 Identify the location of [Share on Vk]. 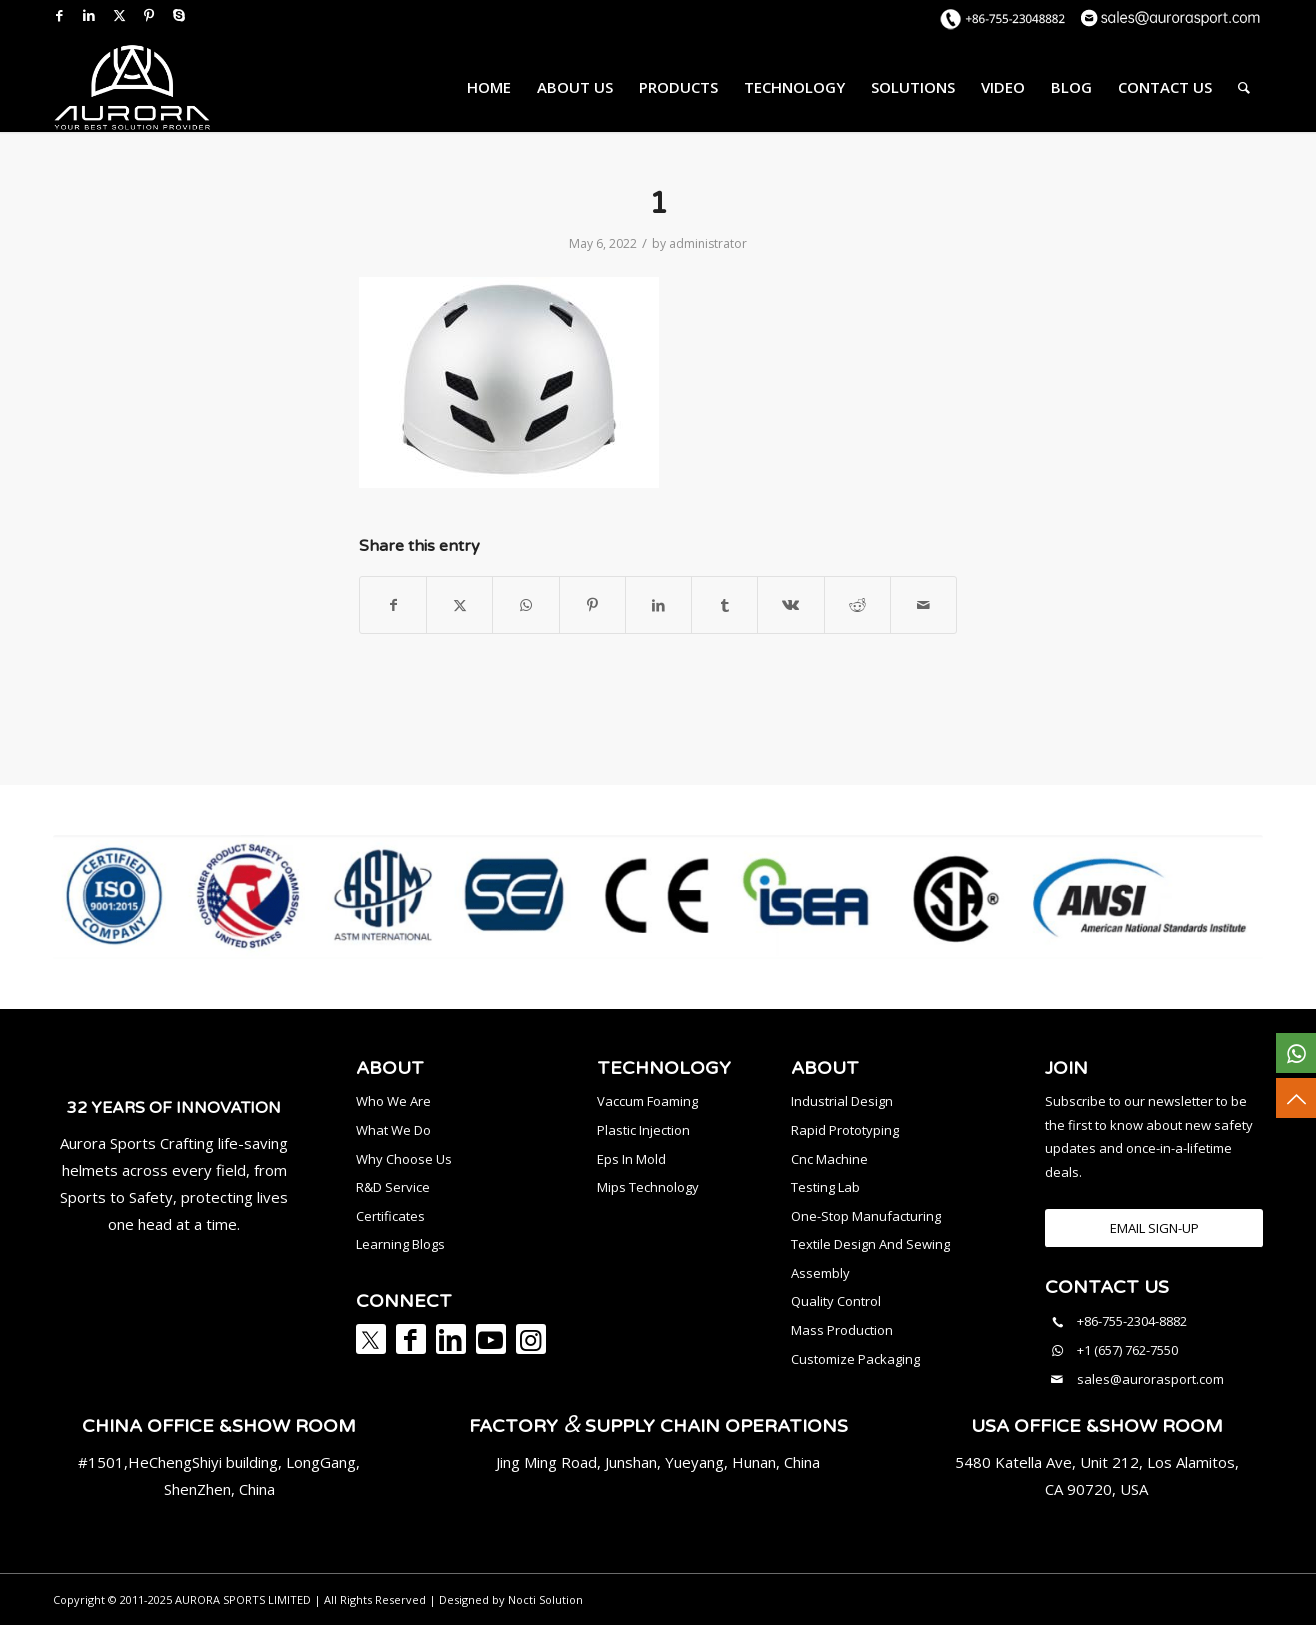
(790, 605).